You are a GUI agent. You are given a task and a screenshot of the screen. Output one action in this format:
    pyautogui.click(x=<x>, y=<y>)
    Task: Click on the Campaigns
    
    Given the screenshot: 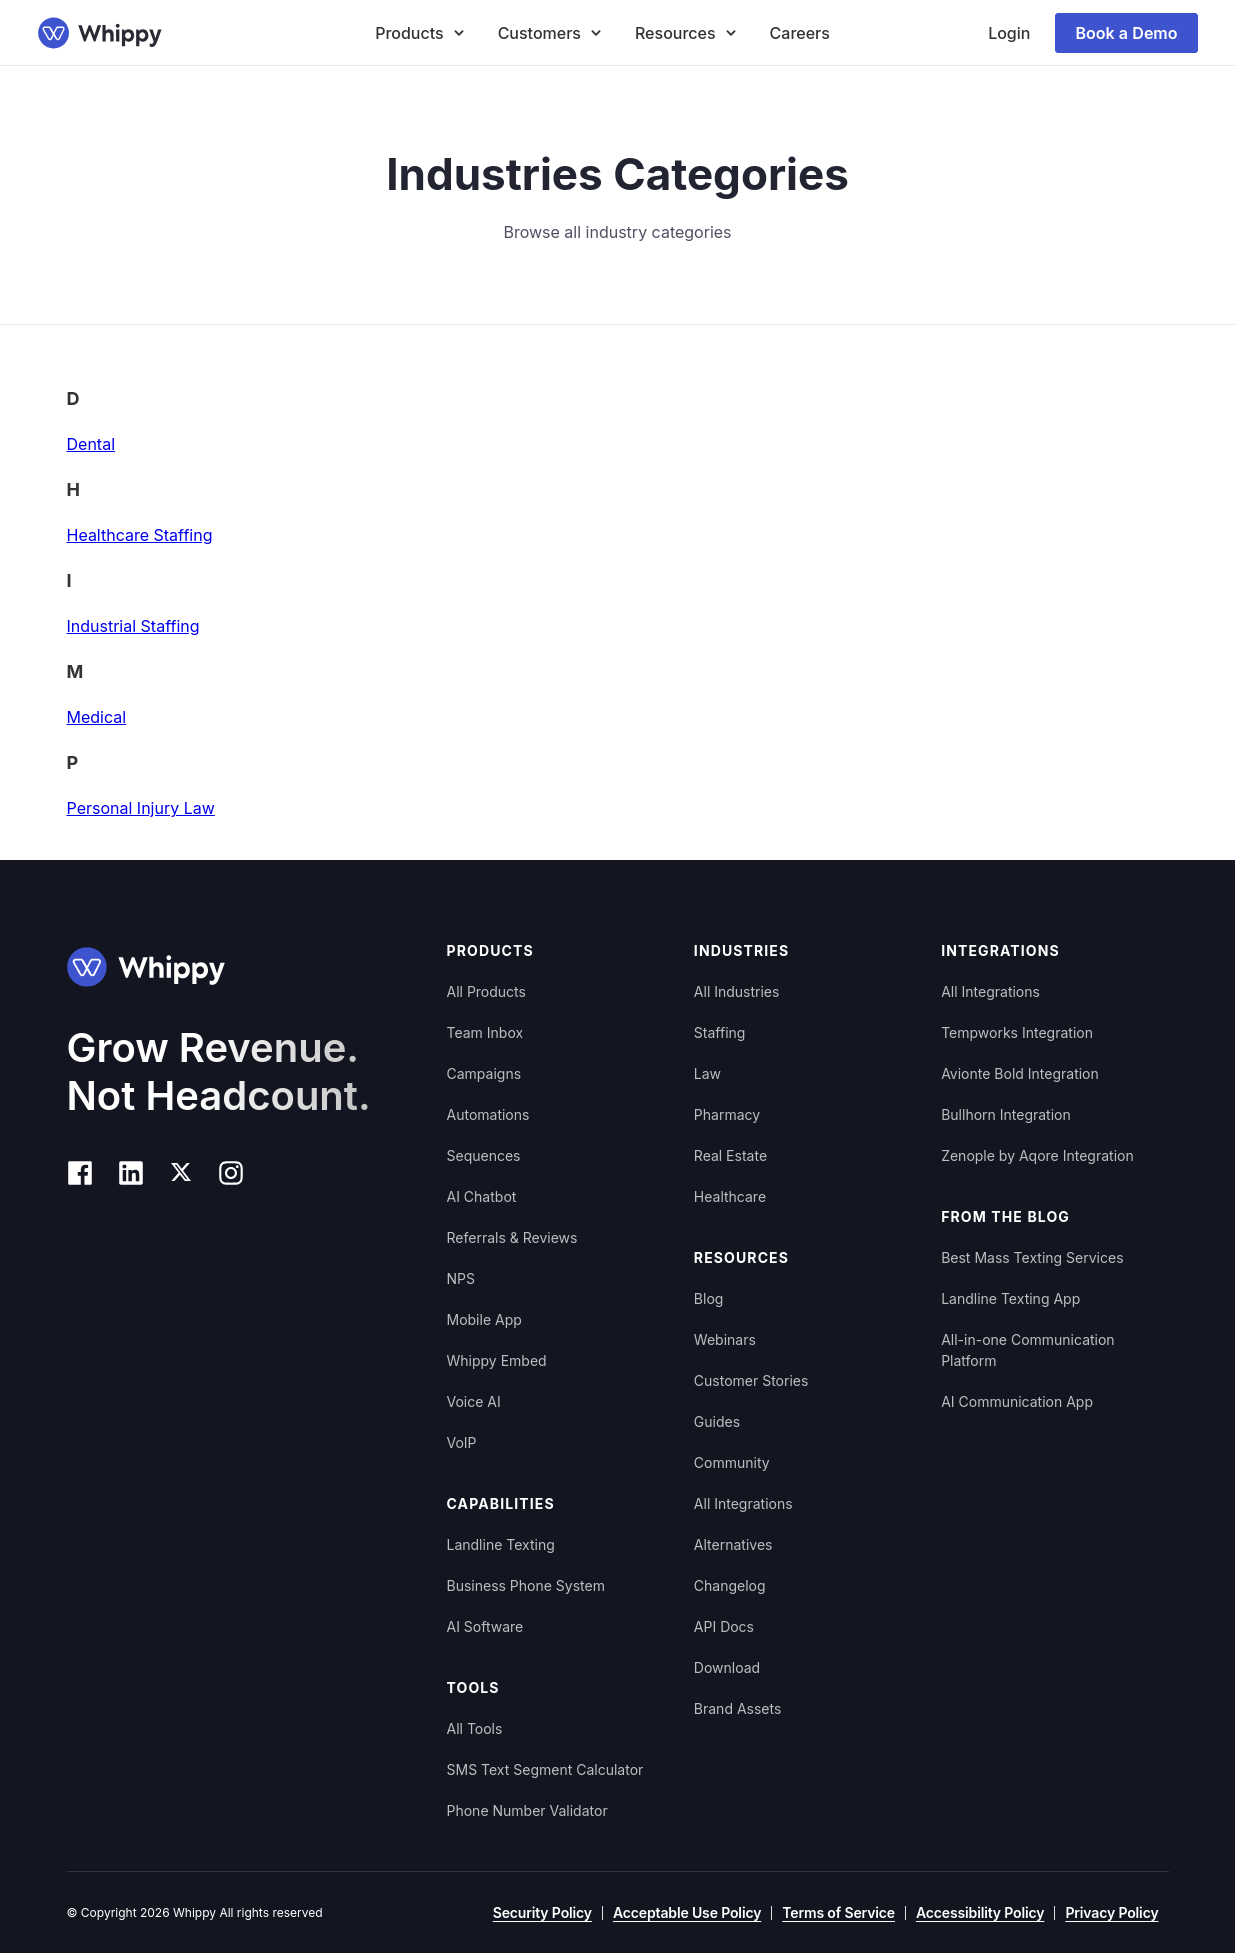 What is the action you would take?
    pyautogui.click(x=484, y=1073)
    